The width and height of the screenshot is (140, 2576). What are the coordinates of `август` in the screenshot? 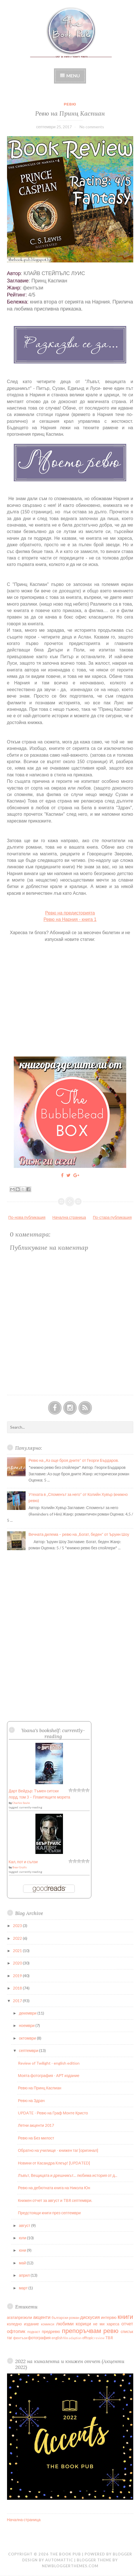 It's located at (25, 2225).